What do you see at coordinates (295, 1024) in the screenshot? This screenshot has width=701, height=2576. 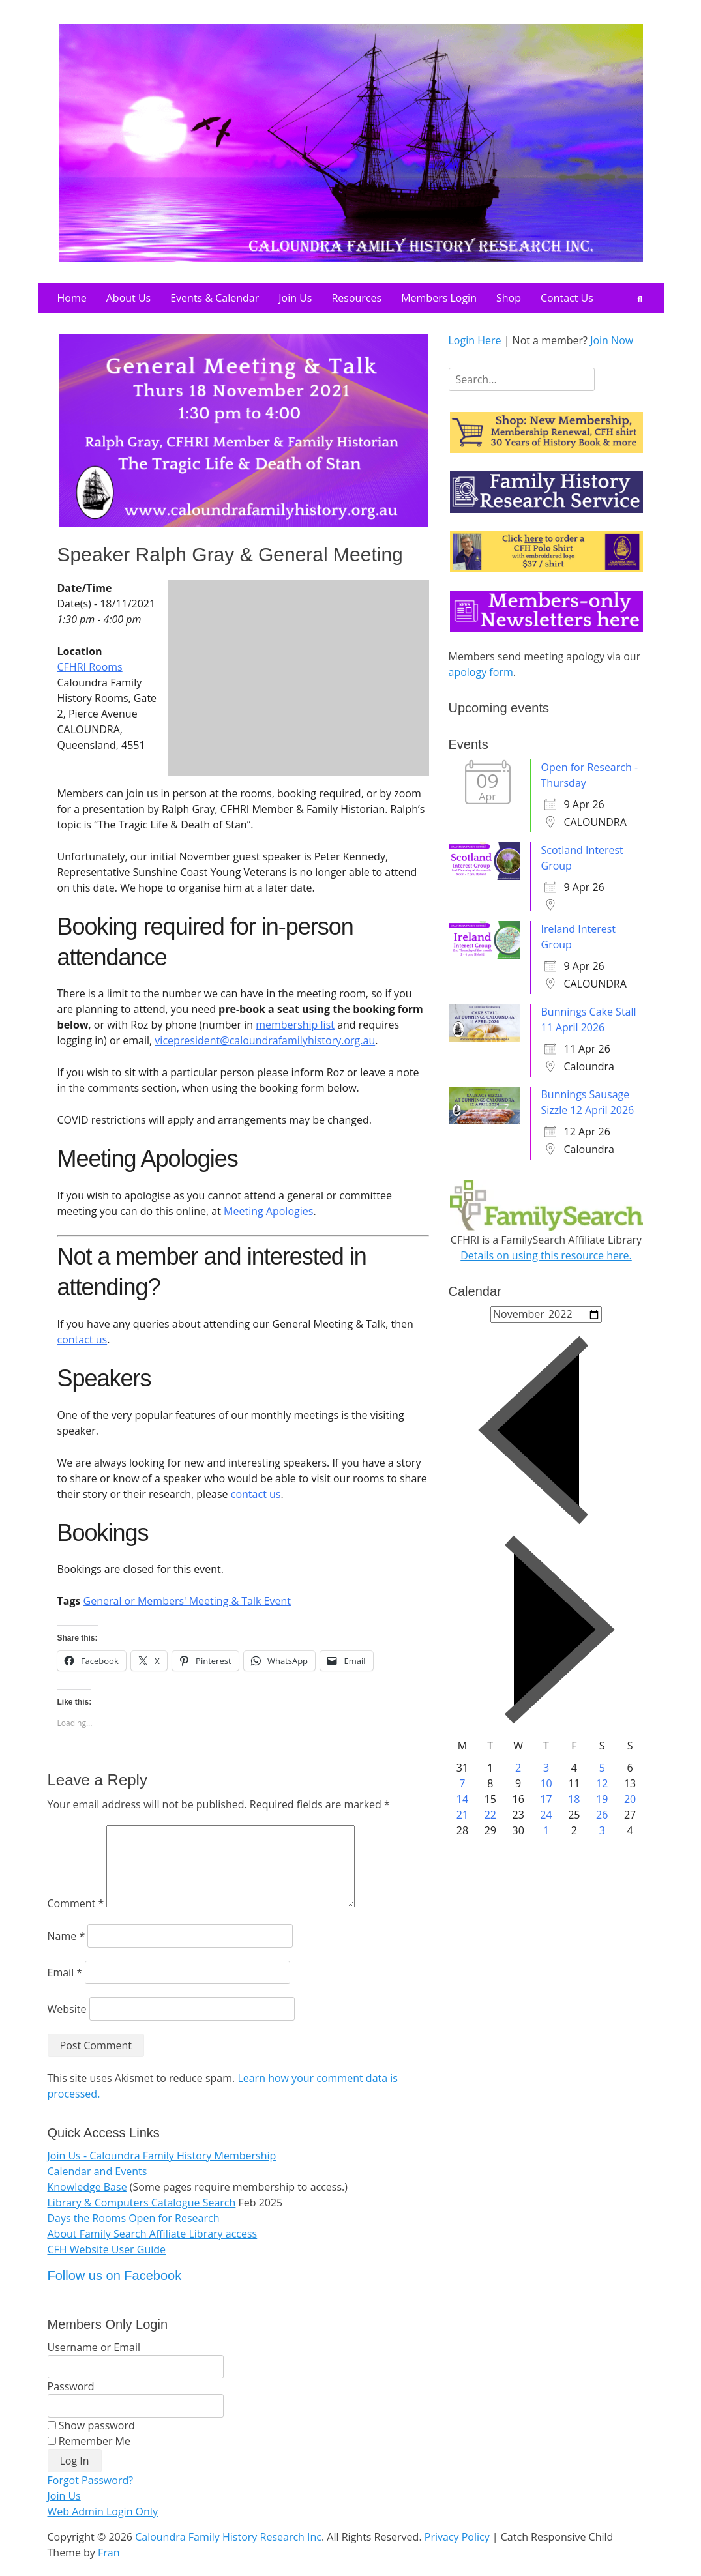 I see `membership list` at bounding box center [295, 1024].